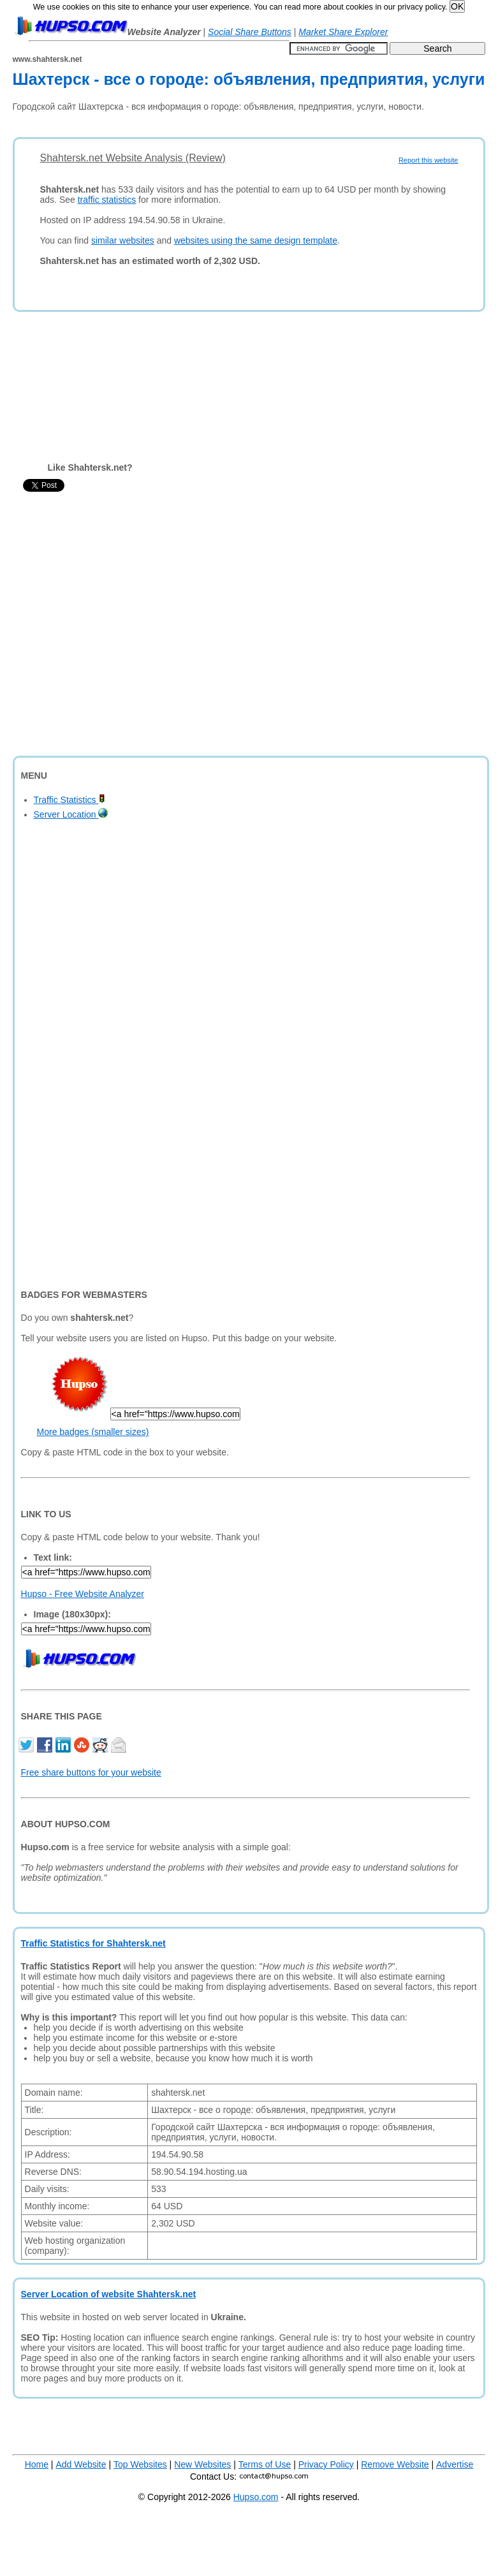 Image resolution: width=498 pixels, height=2576 pixels. What do you see at coordinates (428, 160) in the screenshot?
I see `Report this website` at bounding box center [428, 160].